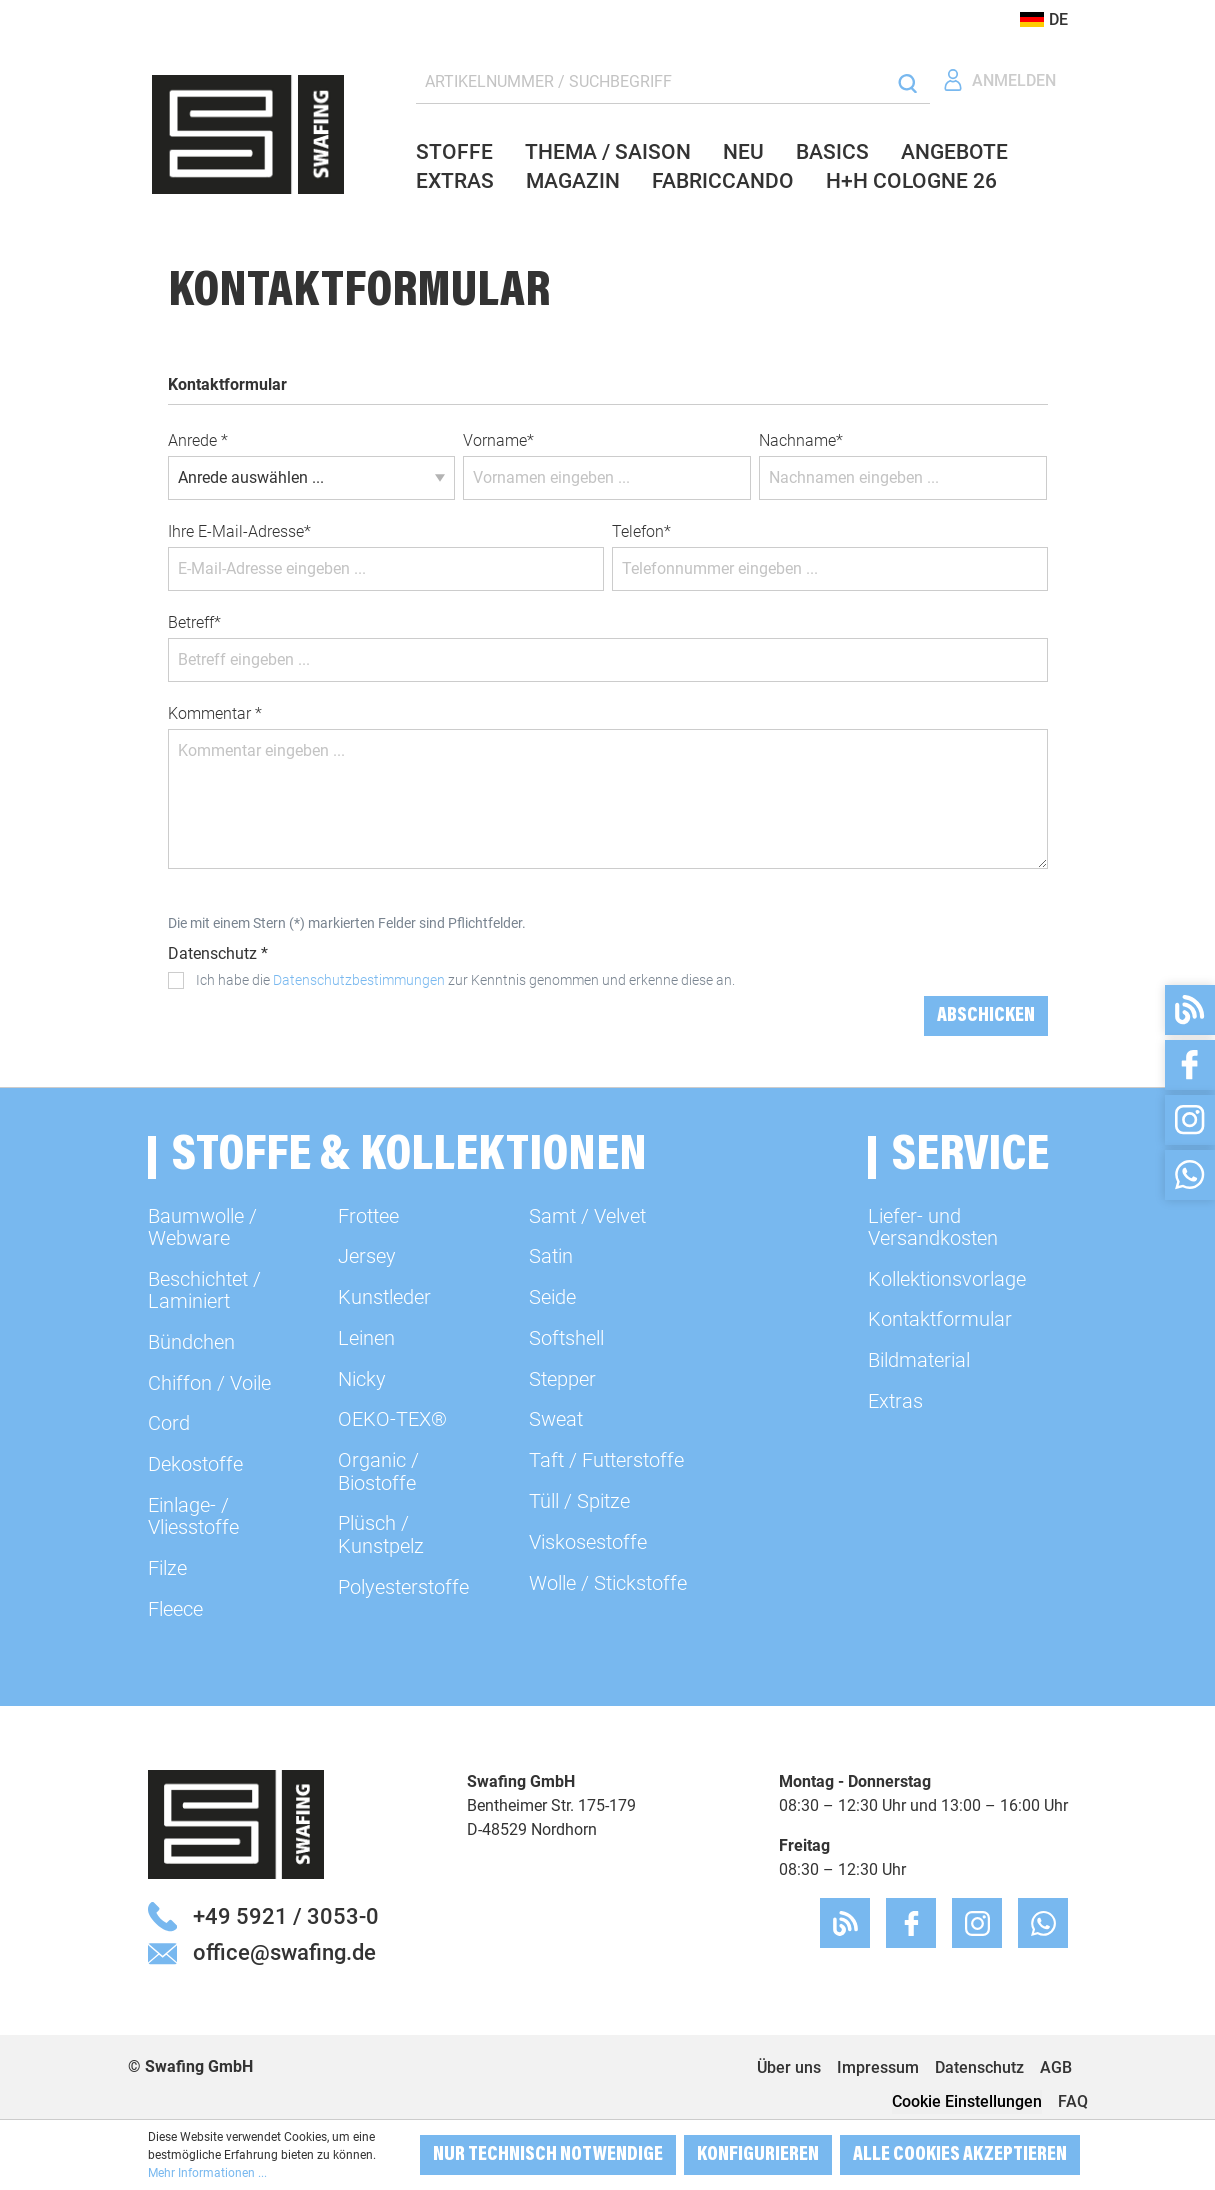  What do you see at coordinates (204, 1290) in the screenshot?
I see `Beschichtet / Laminiert` at bounding box center [204, 1290].